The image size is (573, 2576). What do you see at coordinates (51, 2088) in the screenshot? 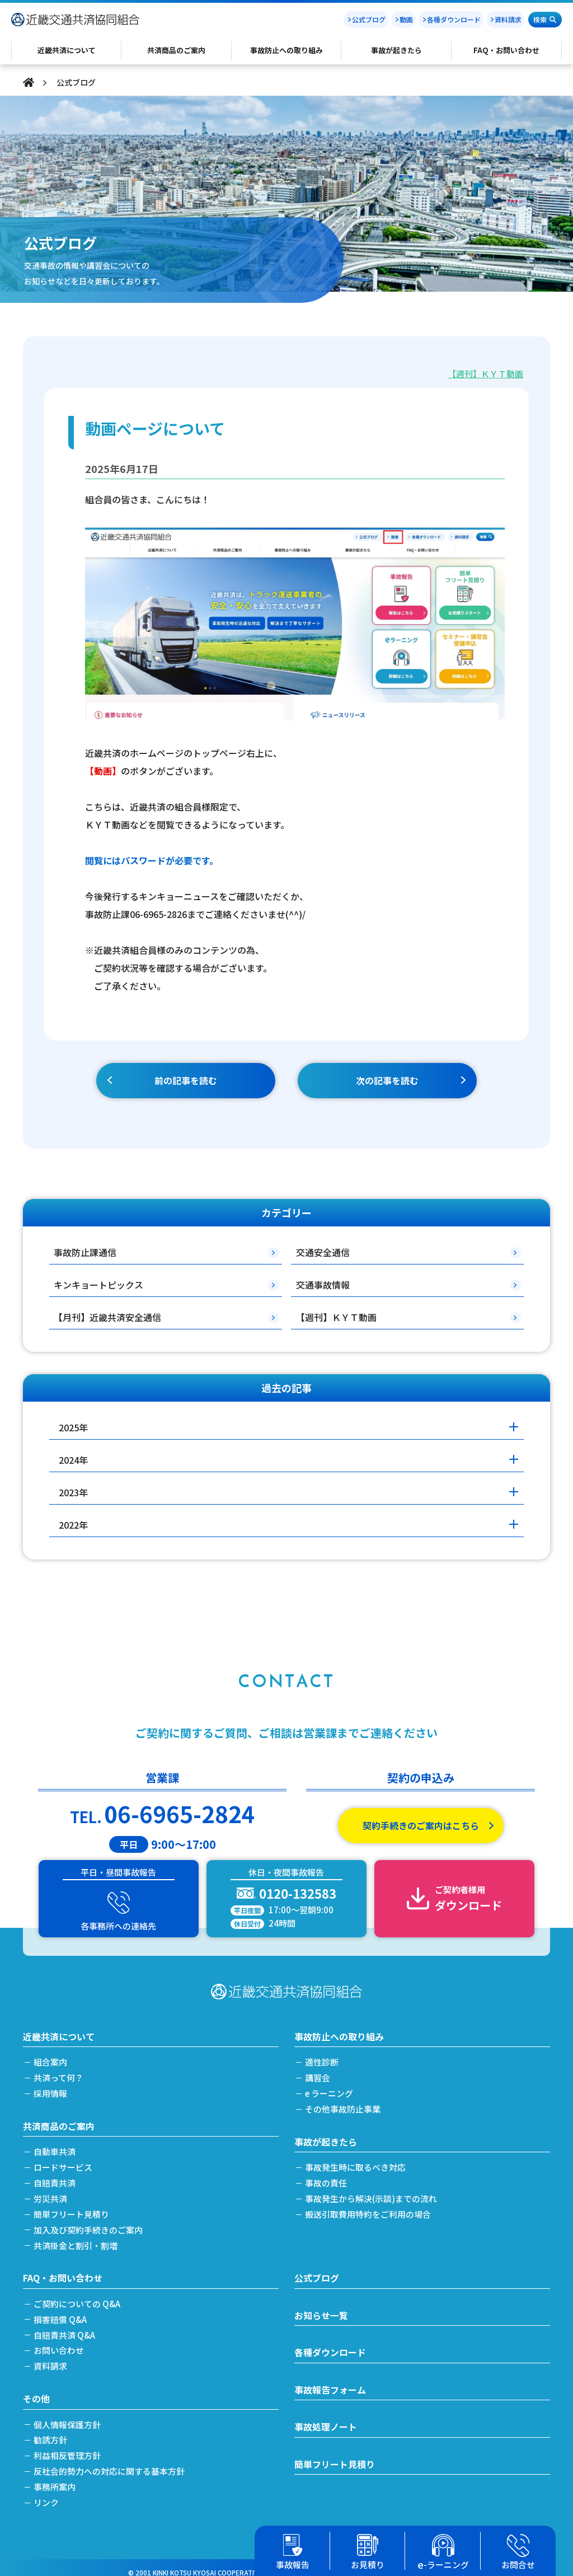
I see `採用情報` at bounding box center [51, 2088].